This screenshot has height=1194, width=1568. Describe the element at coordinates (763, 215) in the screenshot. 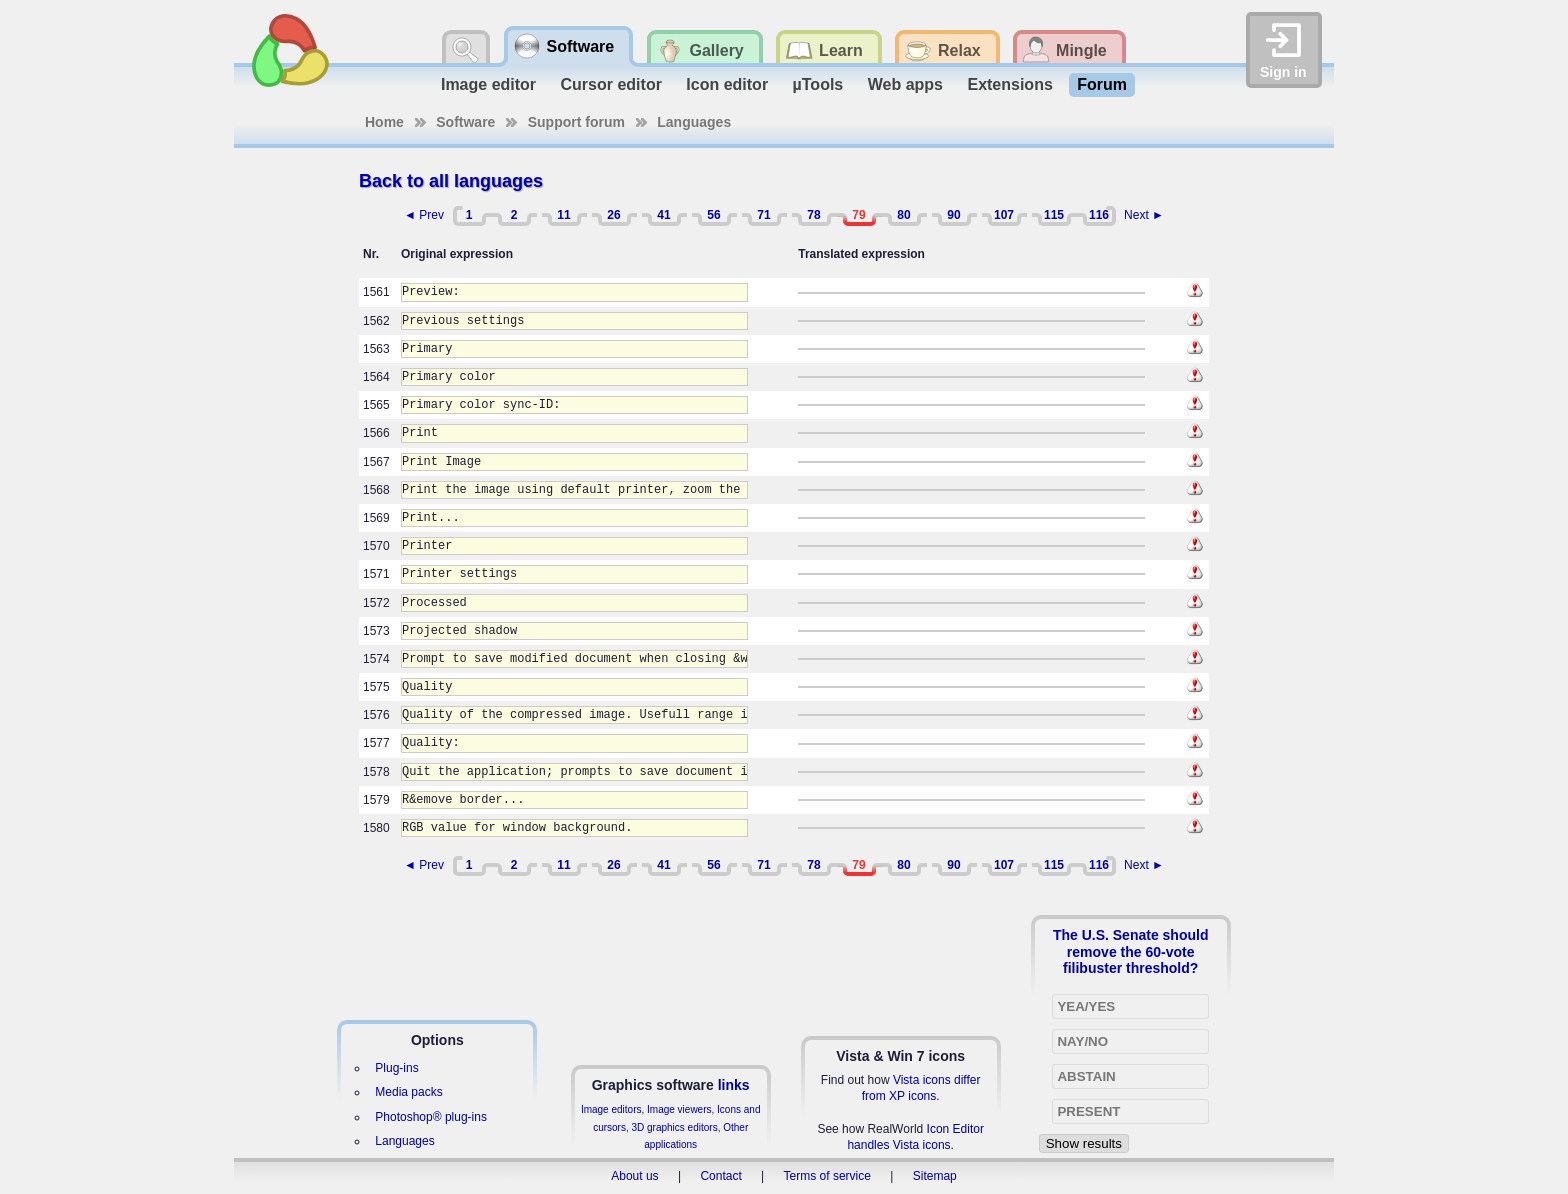

I see `71` at that location.